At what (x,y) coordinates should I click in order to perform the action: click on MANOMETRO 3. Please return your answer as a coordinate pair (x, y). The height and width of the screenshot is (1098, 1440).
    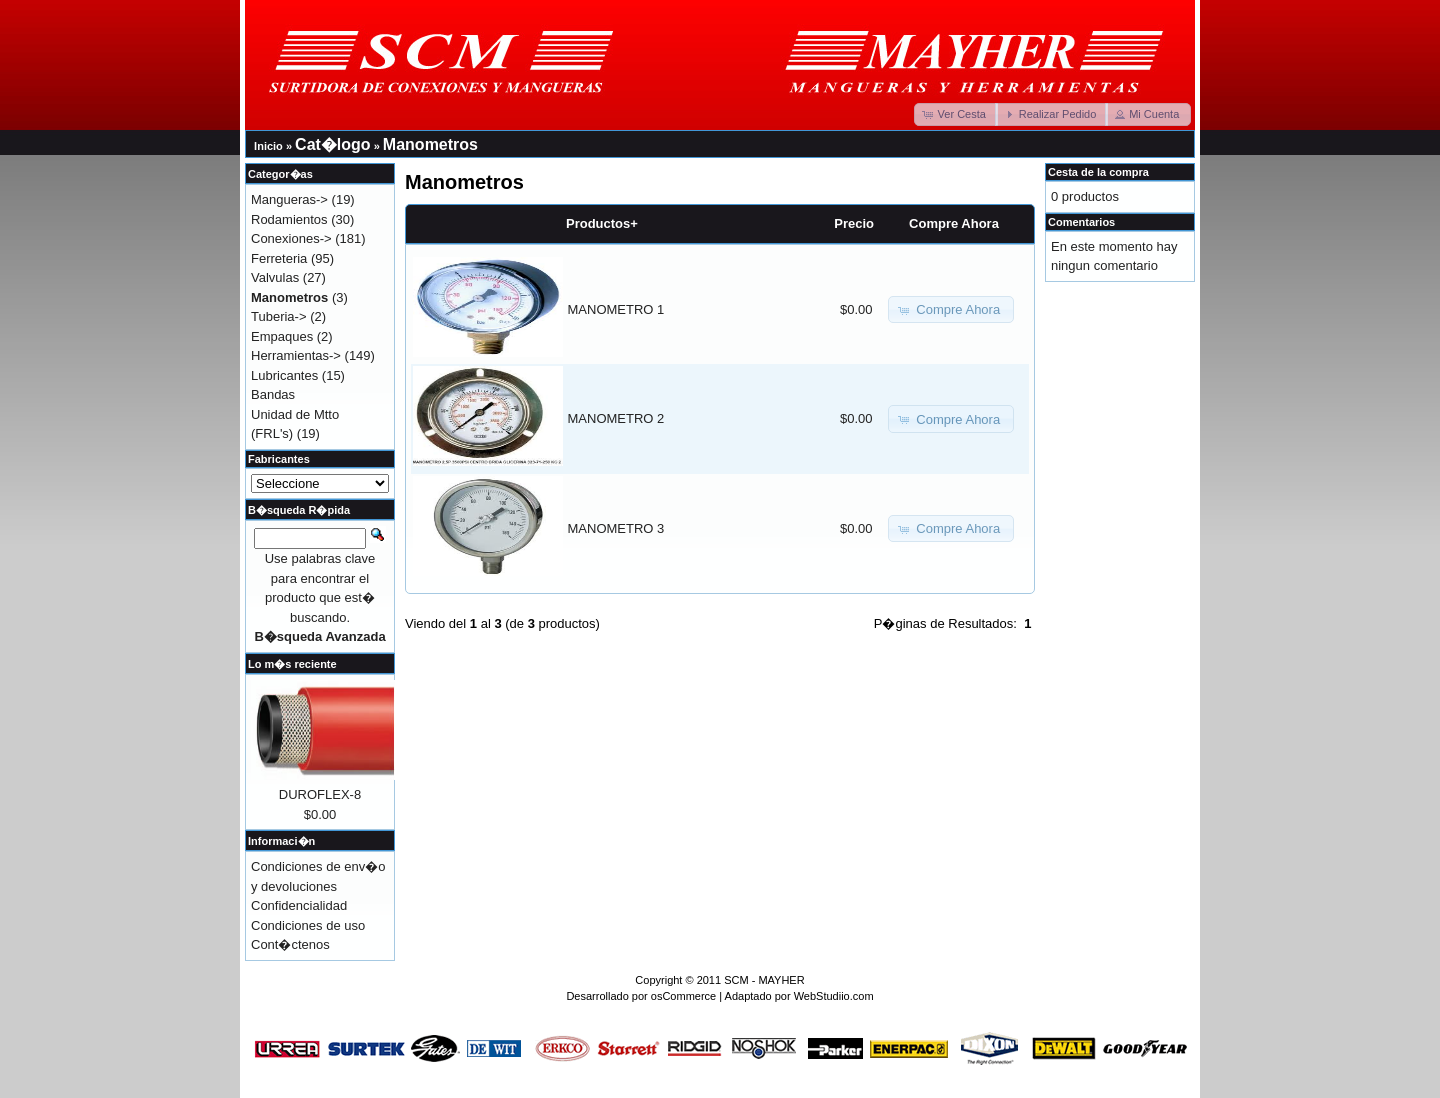
    Looking at the image, I should click on (616, 528).